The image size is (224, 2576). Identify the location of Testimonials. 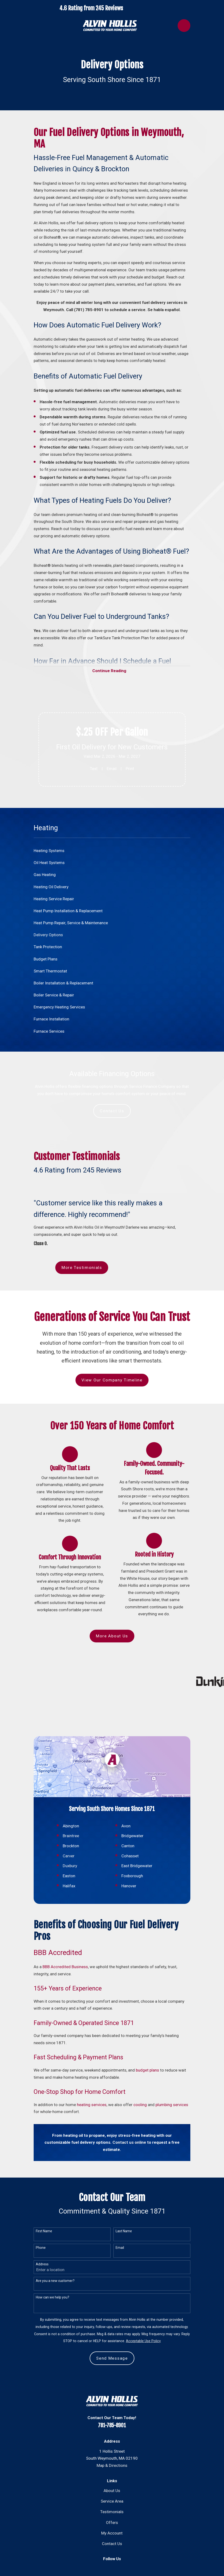
(112, 2511).